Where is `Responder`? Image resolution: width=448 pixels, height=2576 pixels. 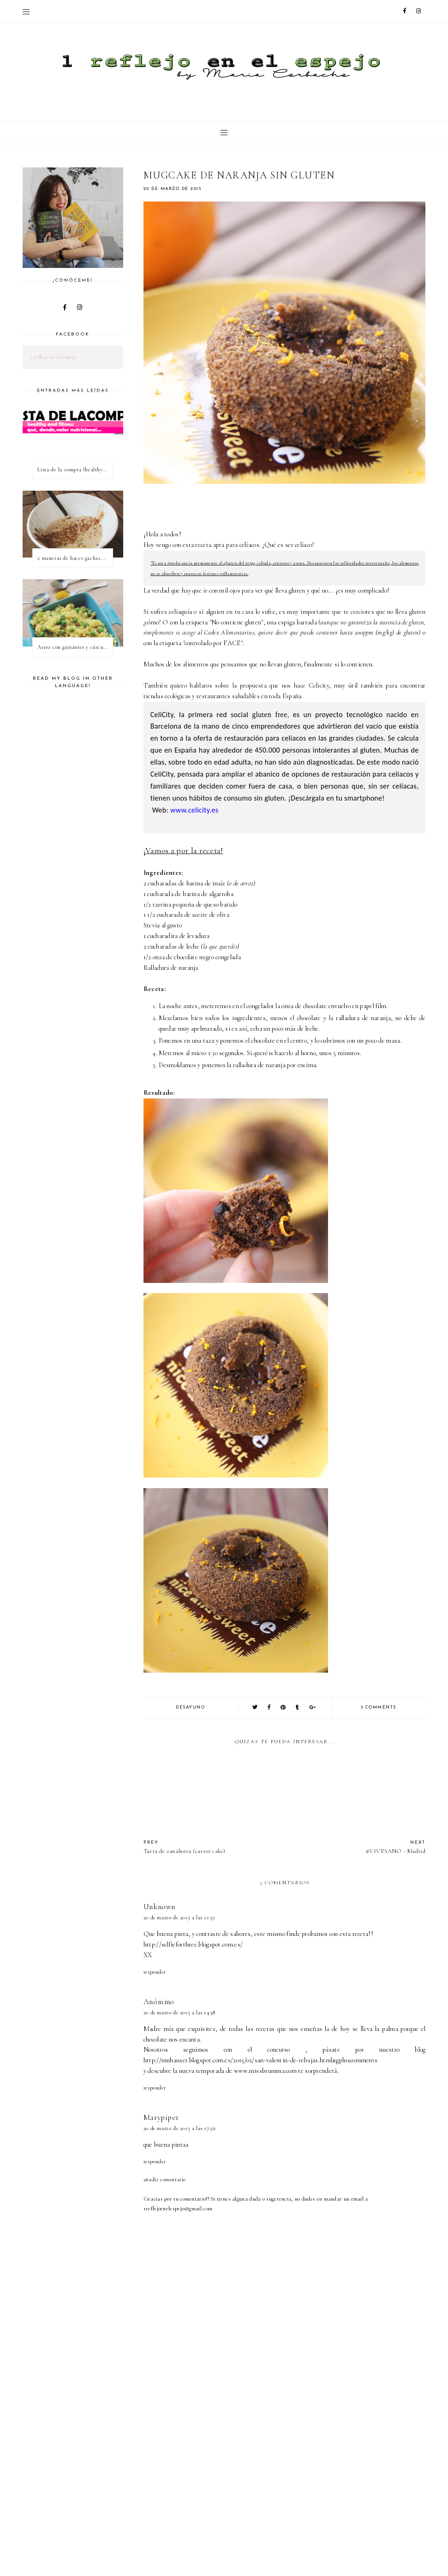
Responder is located at coordinates (154, 1972).